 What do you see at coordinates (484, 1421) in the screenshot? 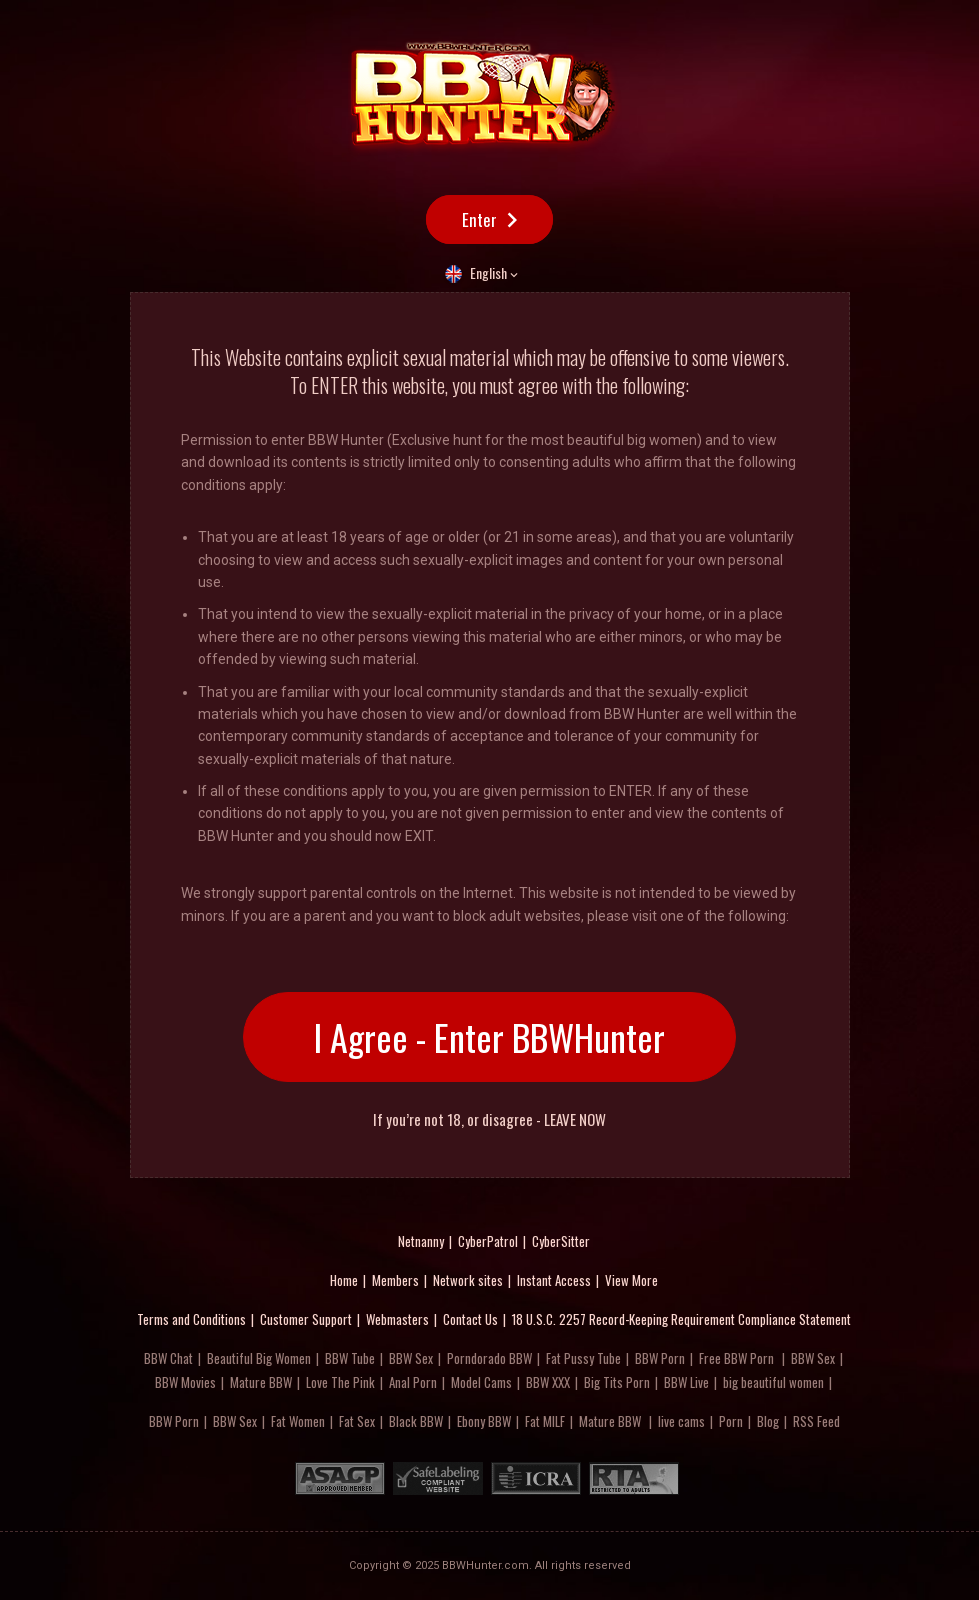
I see `Ebony BBW` at bounding box center [484, 1421].